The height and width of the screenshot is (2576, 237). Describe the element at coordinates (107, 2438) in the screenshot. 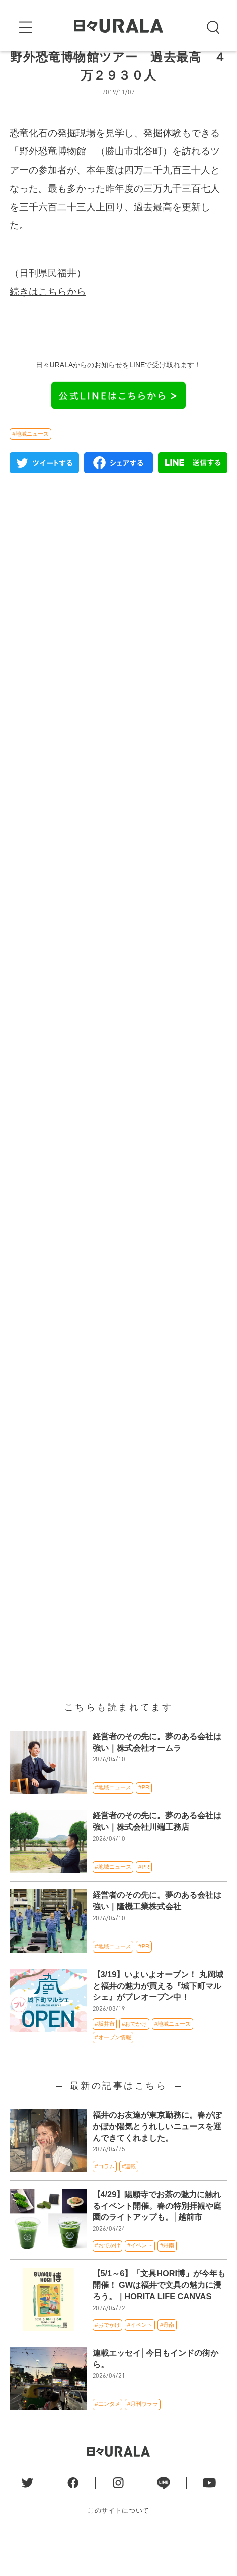

I see `#エンタメ` at that location.